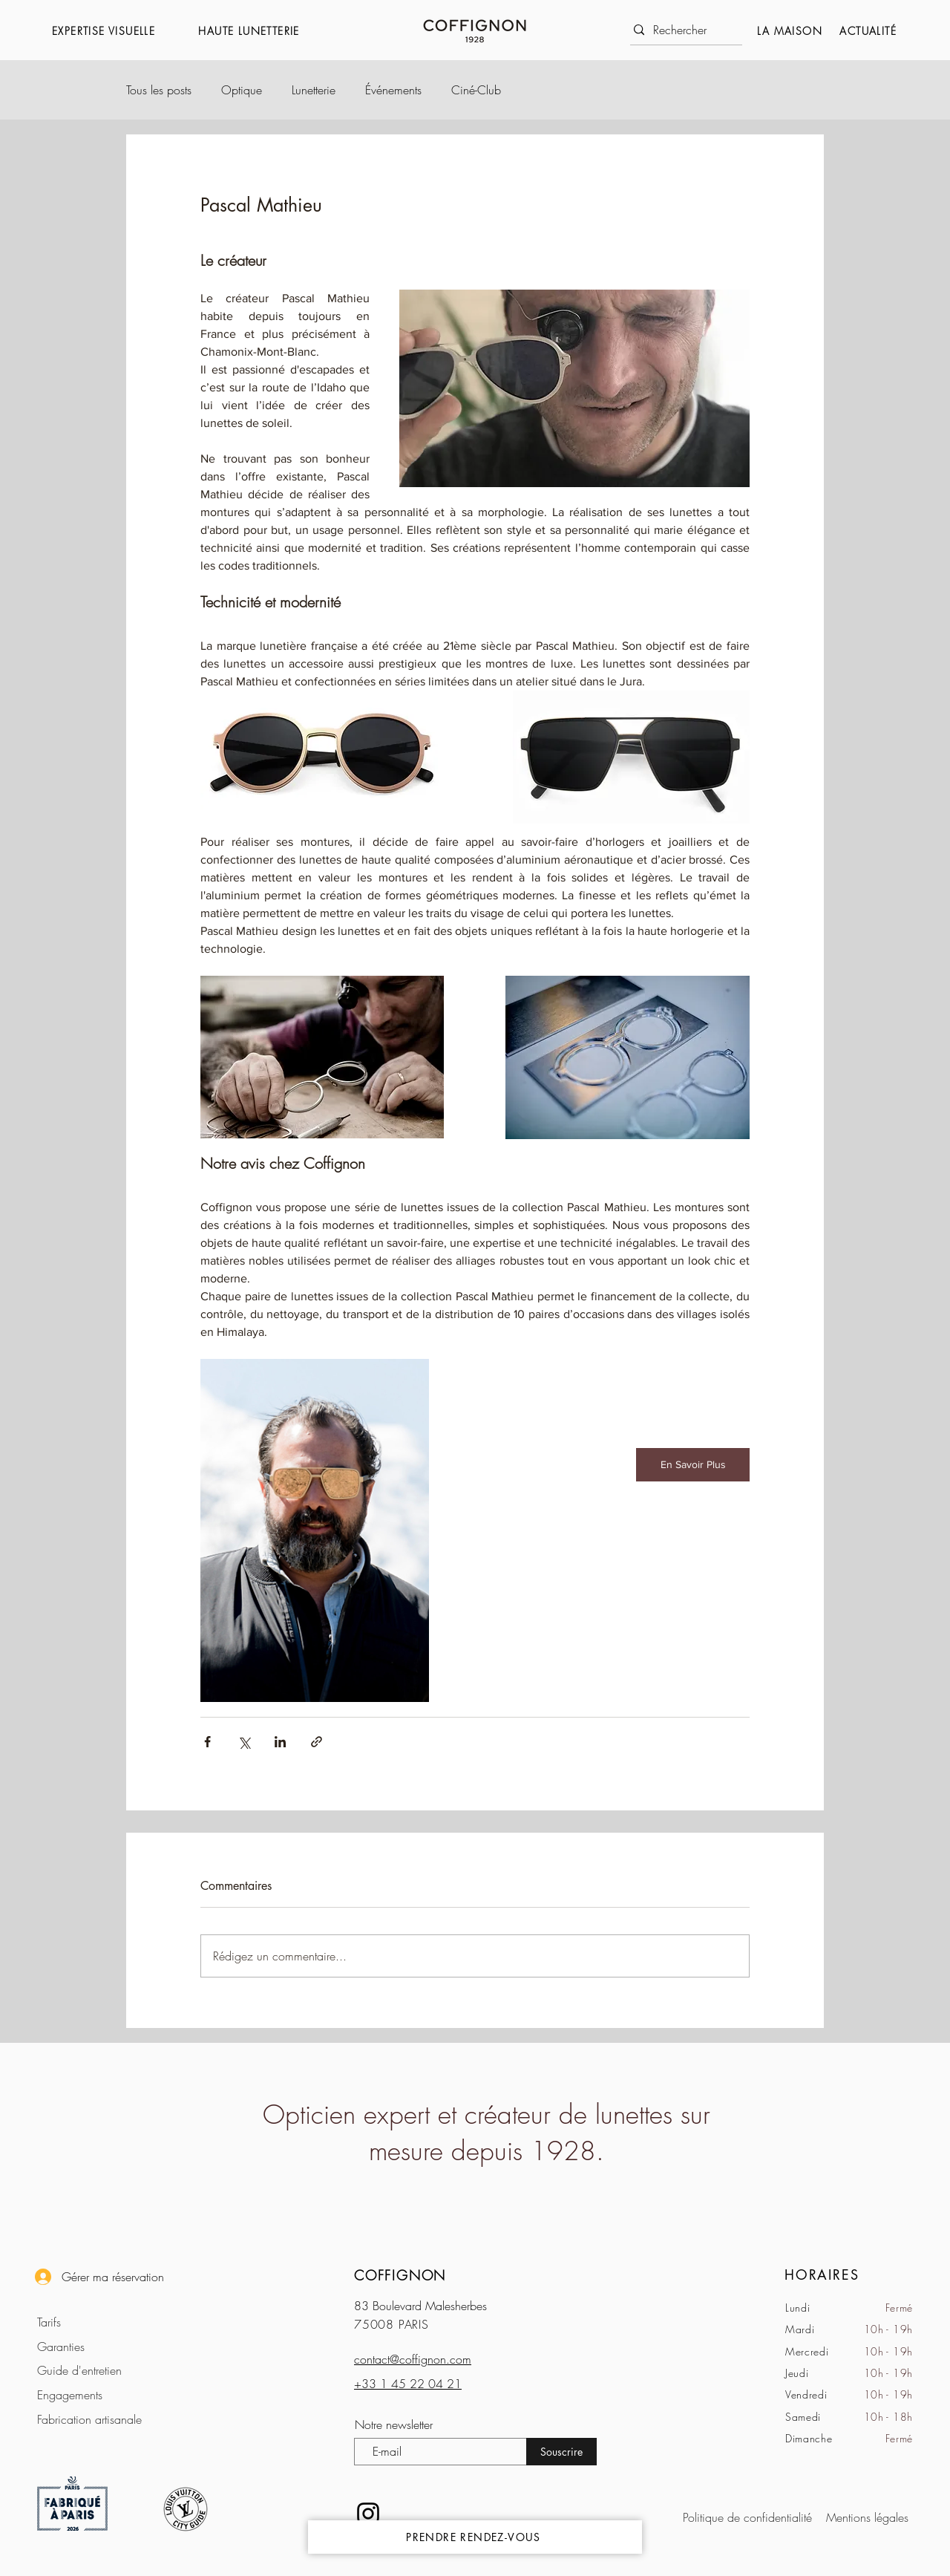 The height and width of the screenshot is (2576, 950). What do you see at coordinates (475, 2537) in the screenshot?
I see `[PRENDRE RENDEZ-VOUS]` at bounding box center [475, 2537].